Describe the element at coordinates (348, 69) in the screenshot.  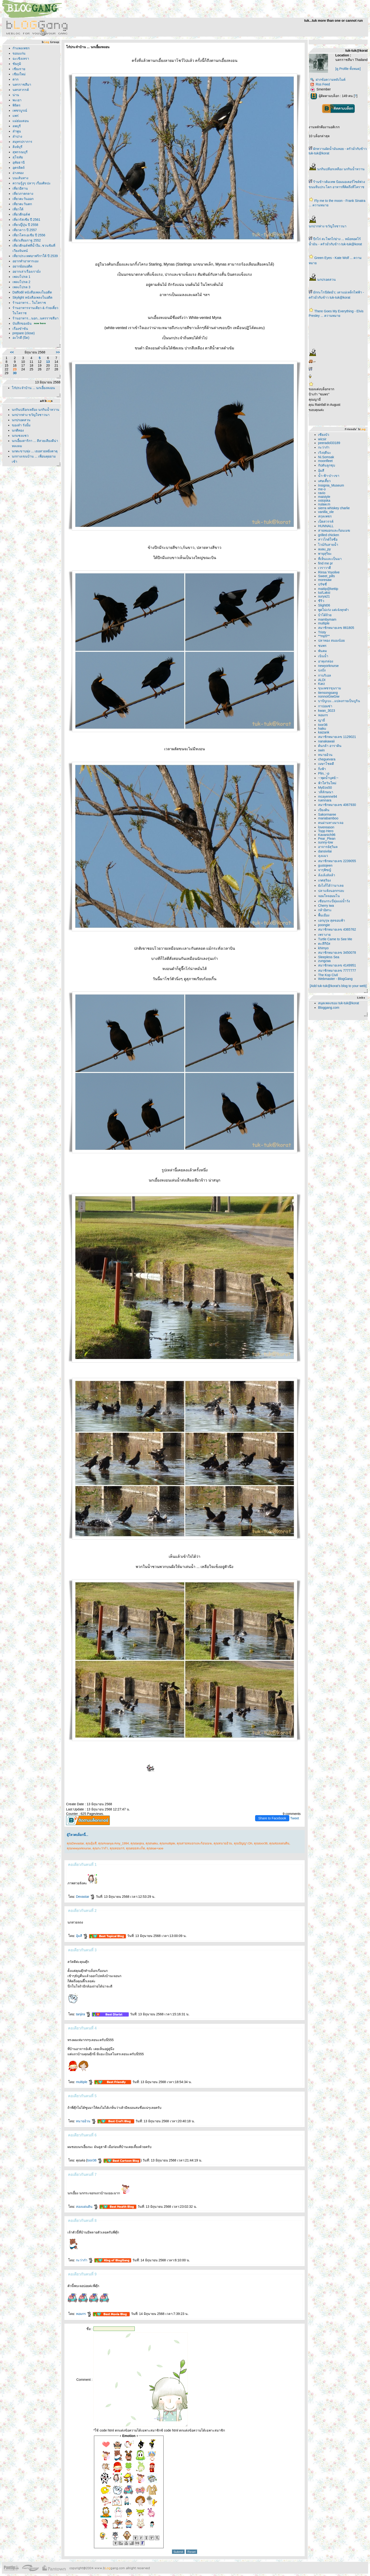
I see `[ดู Profile ทั้งหมด]` at that location.